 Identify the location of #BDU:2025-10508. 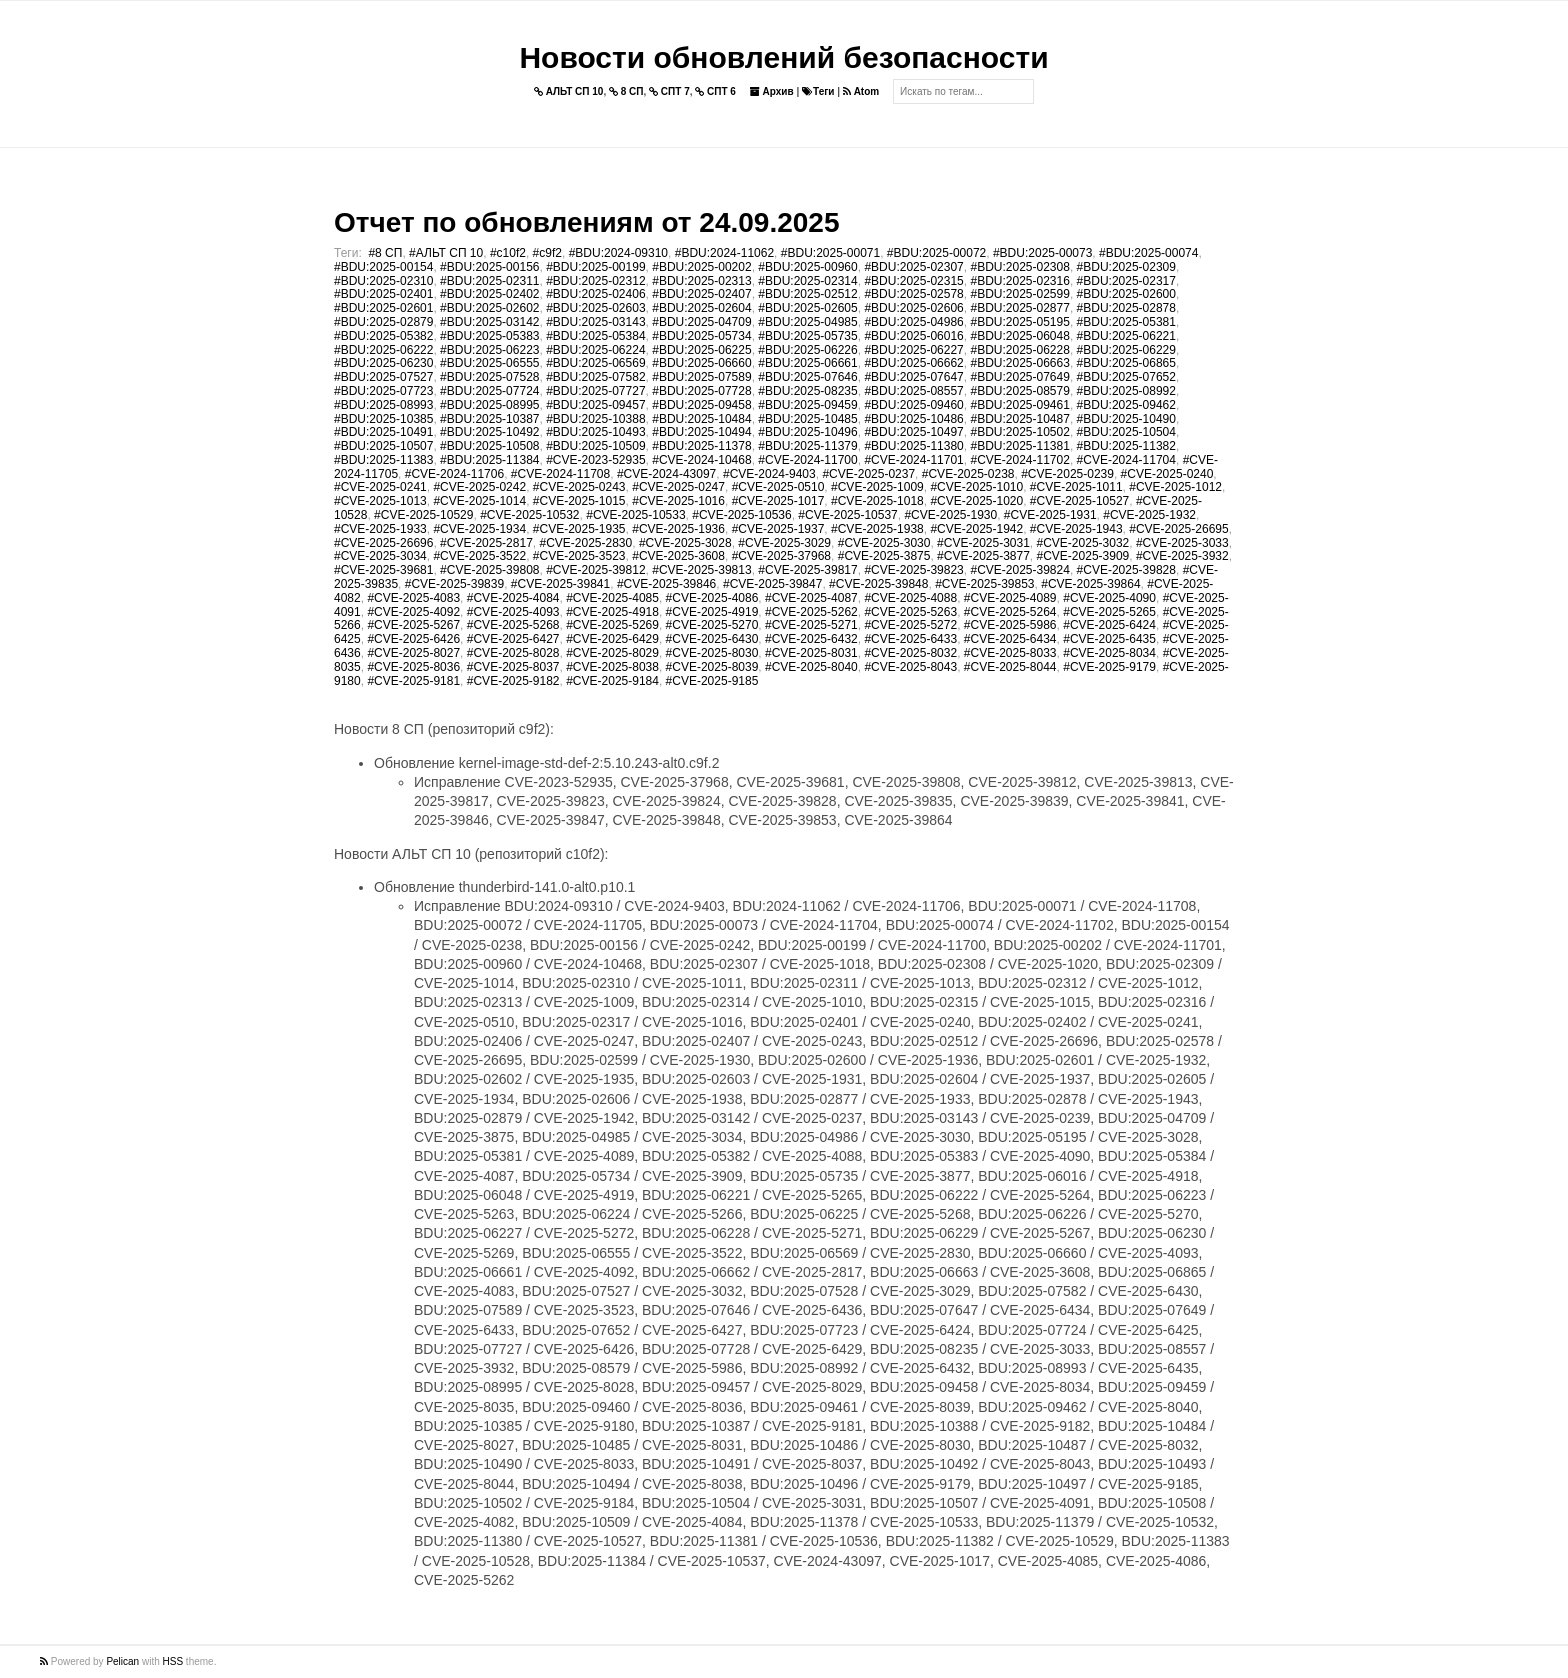
(489, 446).